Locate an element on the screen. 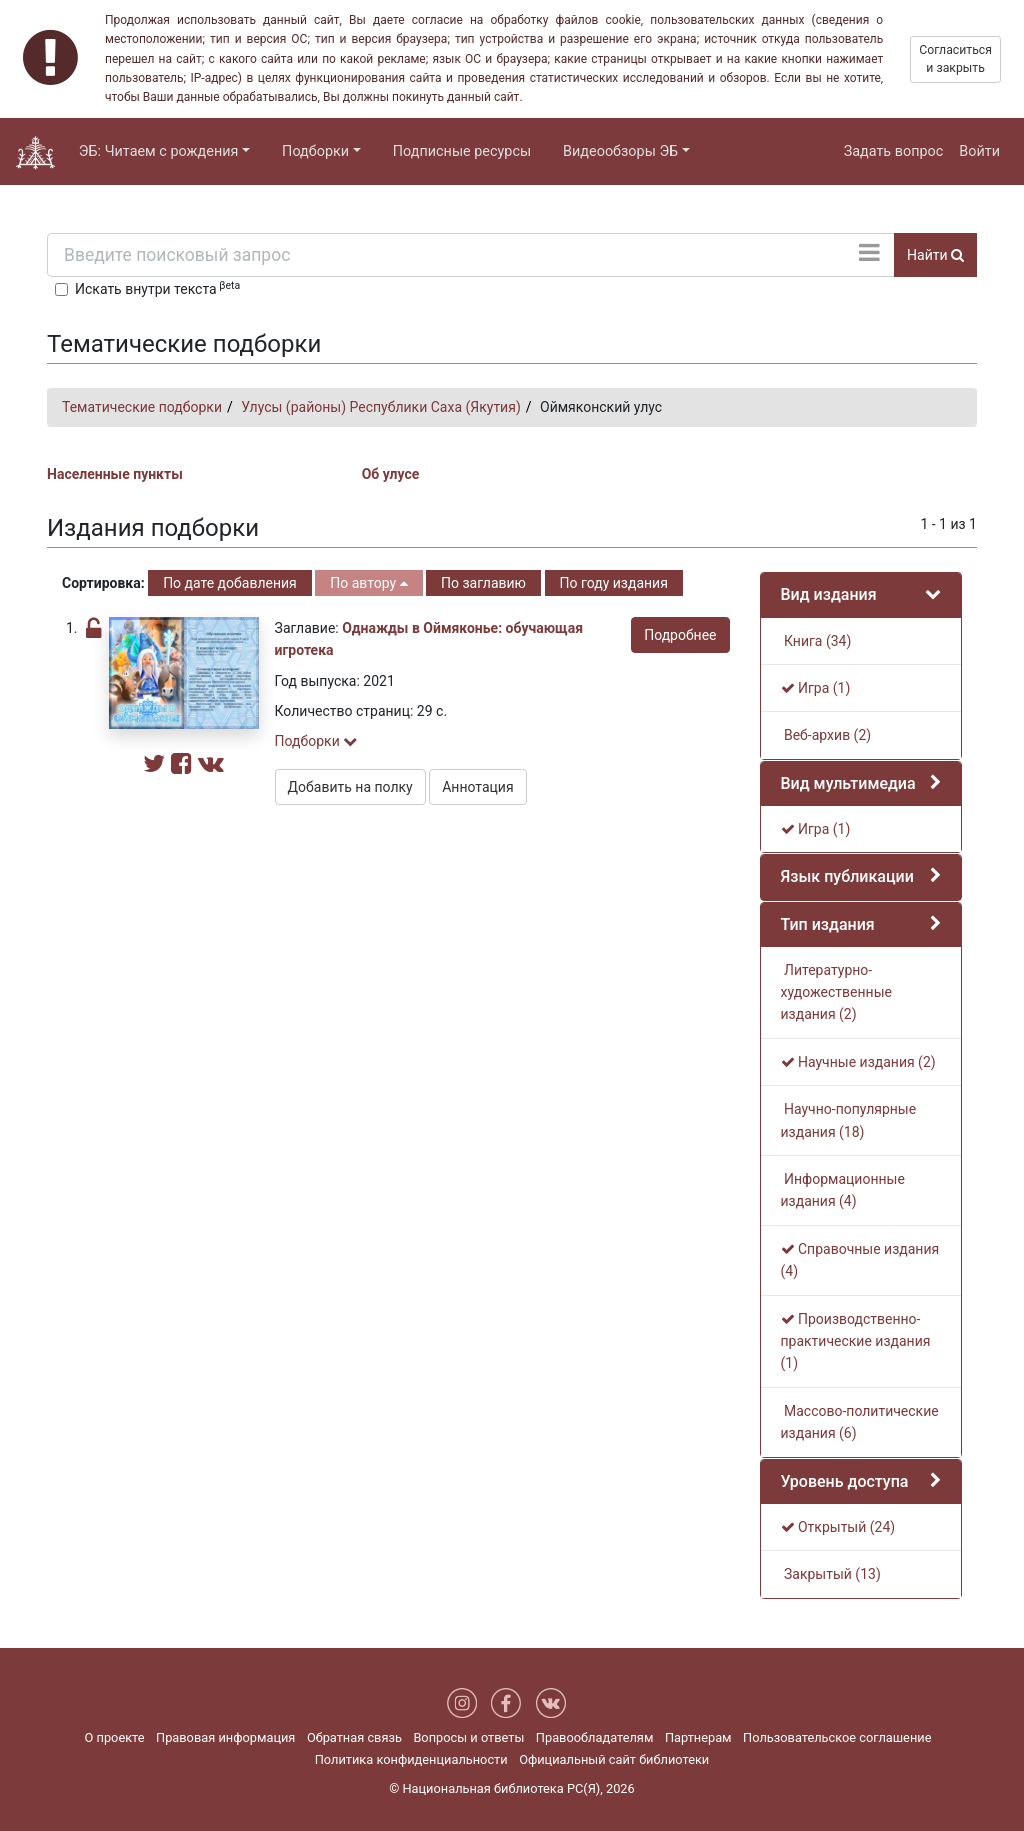 This screenshot has width=1024, height=1831. Населенные пункты is located at coordinates (115, 474).